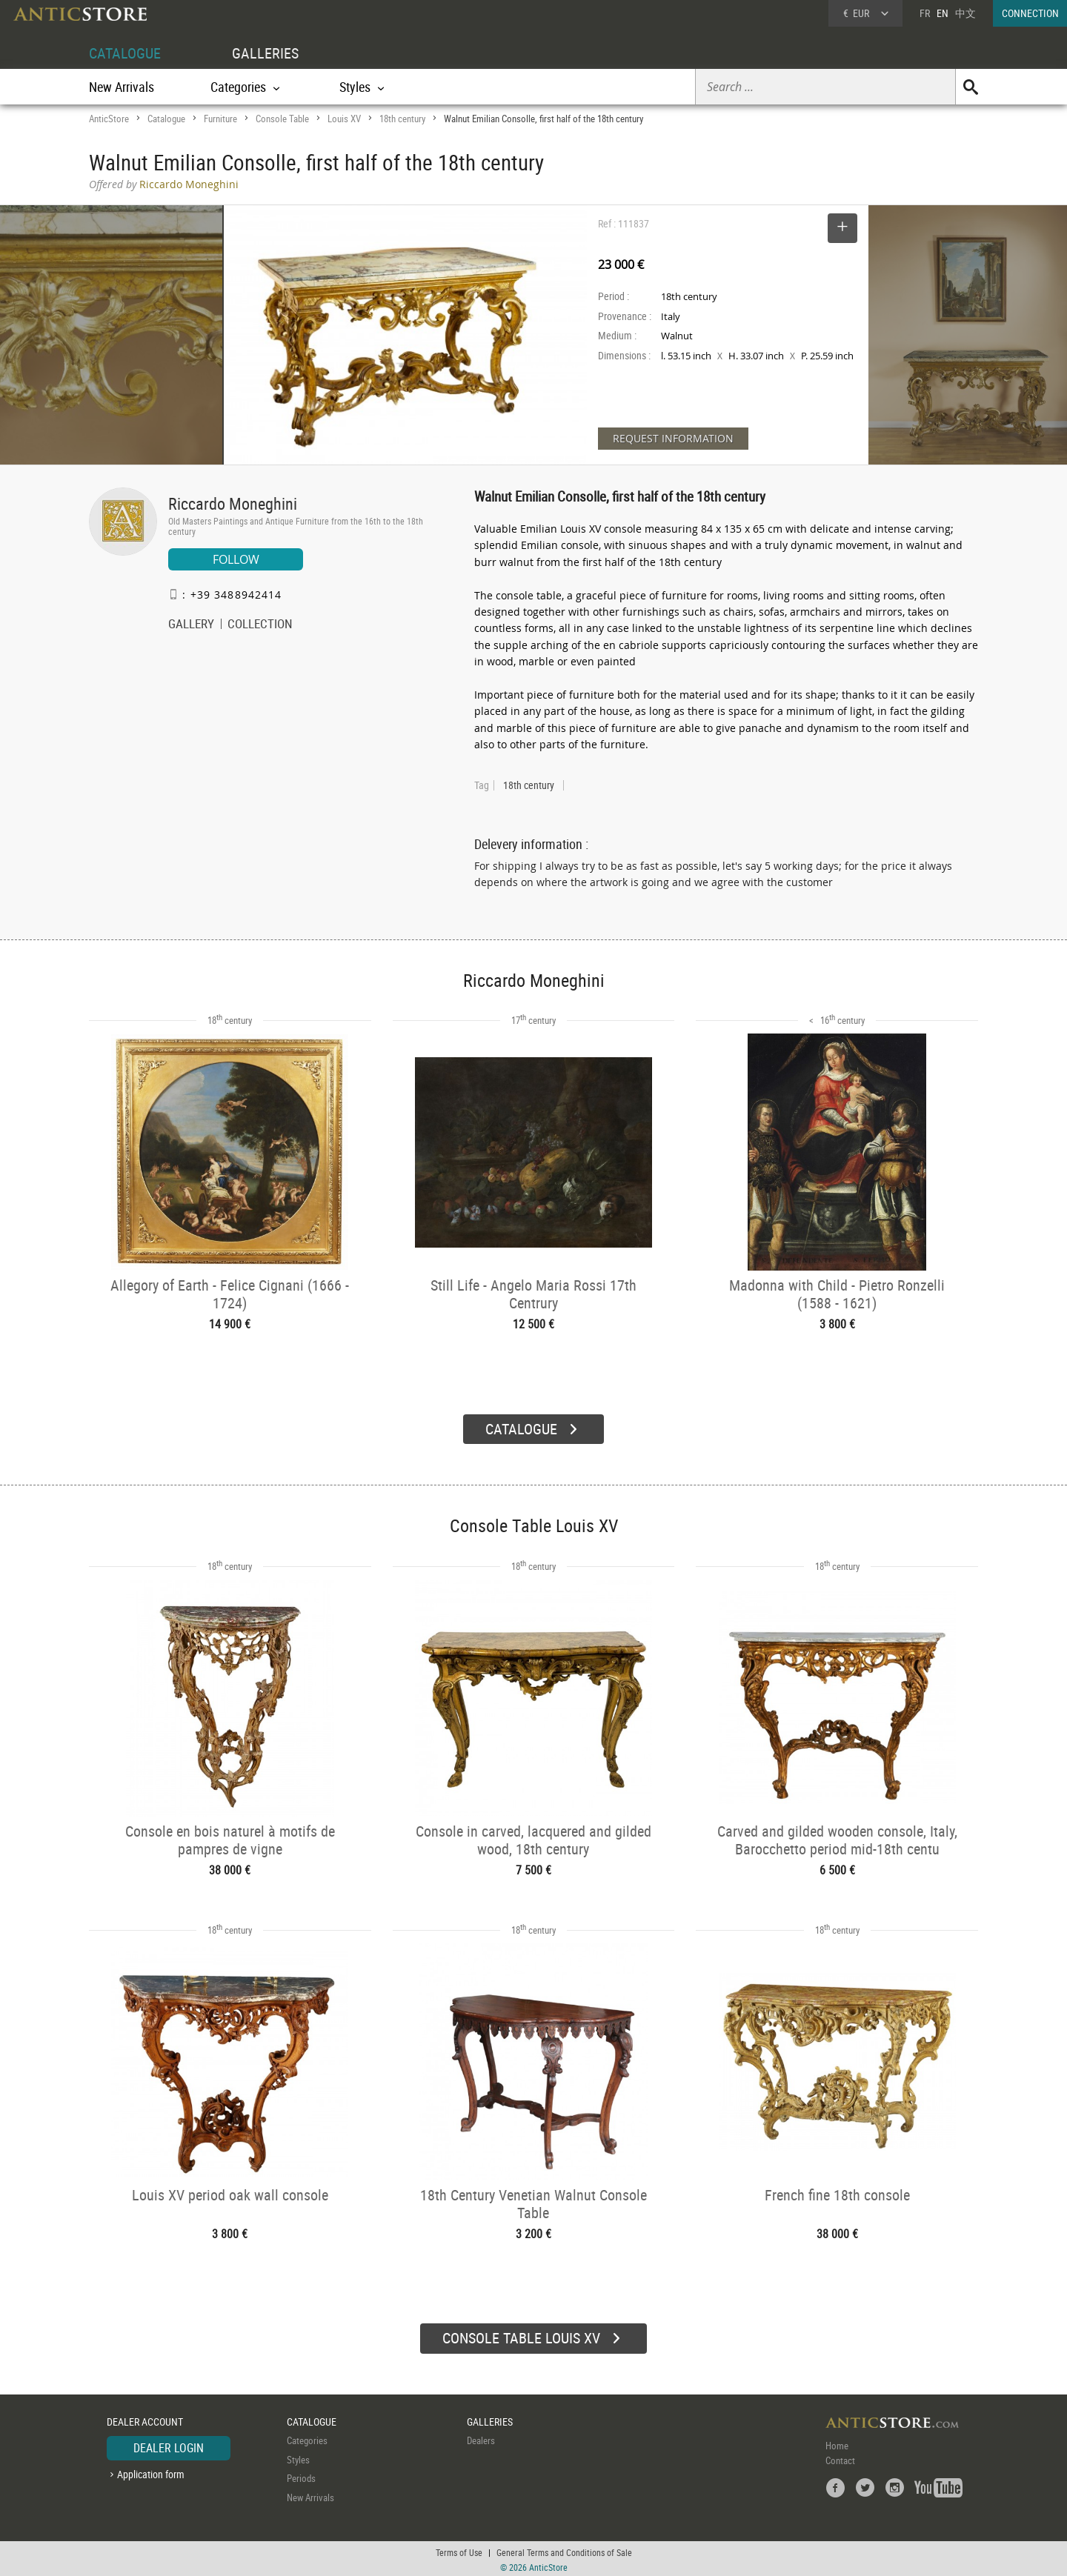 The image size is (1067, 2576). What do you see at coordinates (298, 2457) in the screenshot?
I see `Styles` at bounding box center [298, 2457].